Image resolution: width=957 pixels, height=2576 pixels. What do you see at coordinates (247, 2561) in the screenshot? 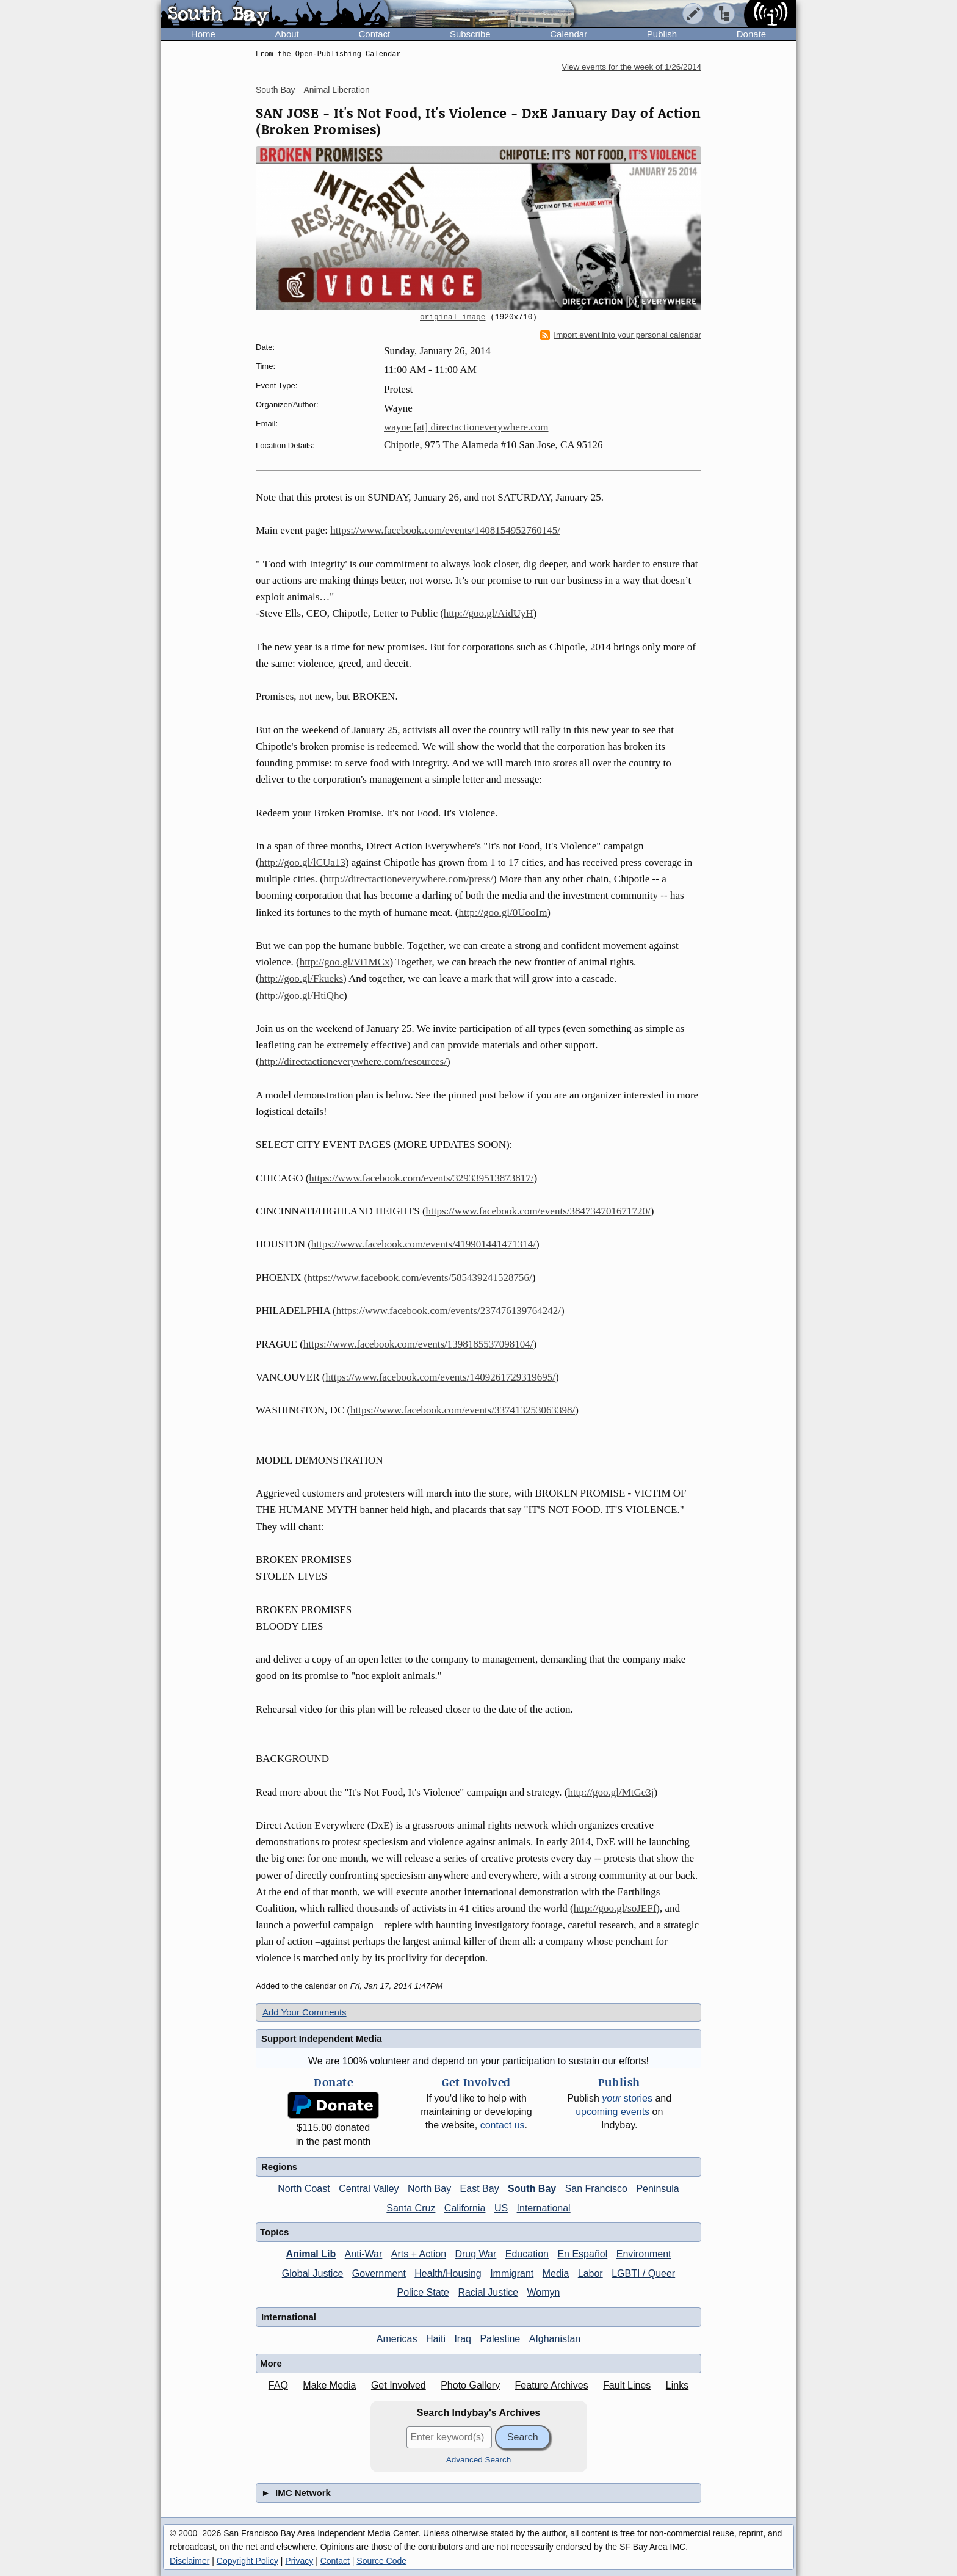
I see `Copyright Policy` at bounding box center [247, 2561].